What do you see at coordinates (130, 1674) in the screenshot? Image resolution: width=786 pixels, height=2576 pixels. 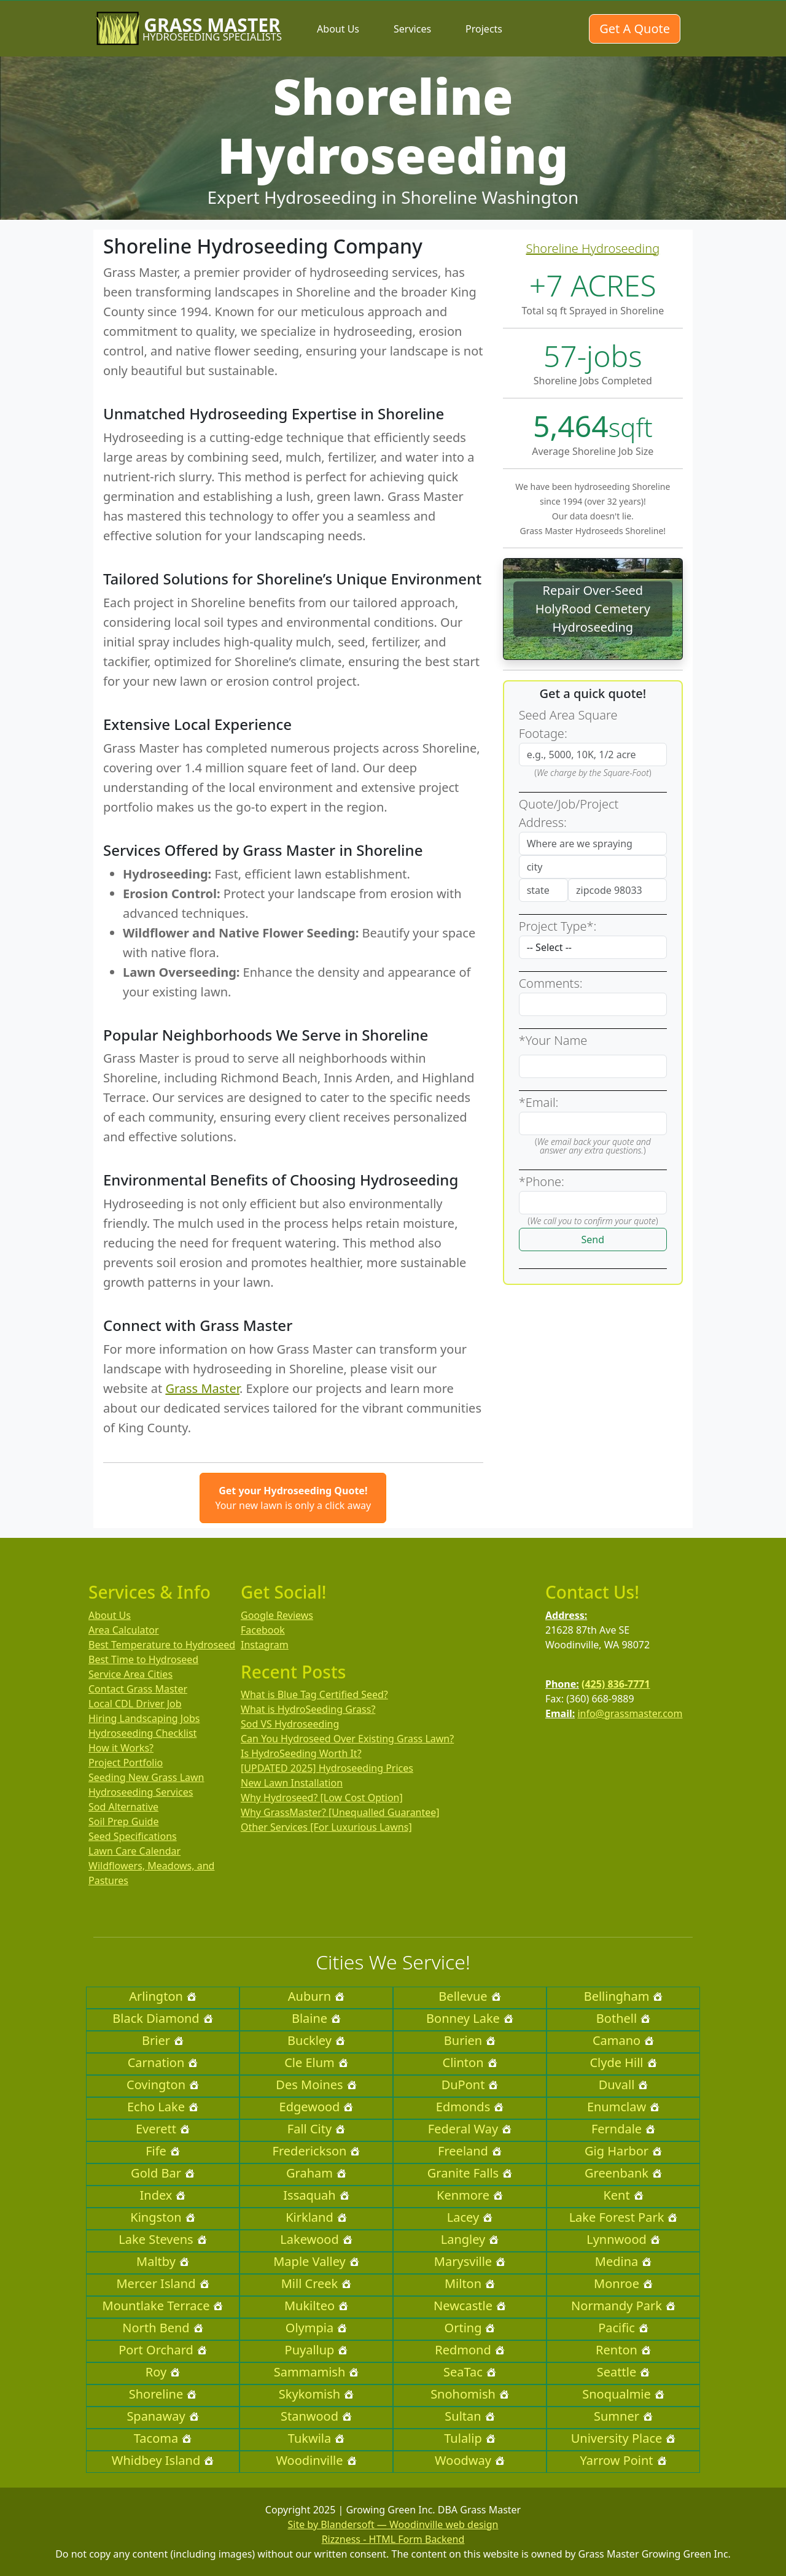 I see `Service Area Cities` at bounding box center [130, 1674].